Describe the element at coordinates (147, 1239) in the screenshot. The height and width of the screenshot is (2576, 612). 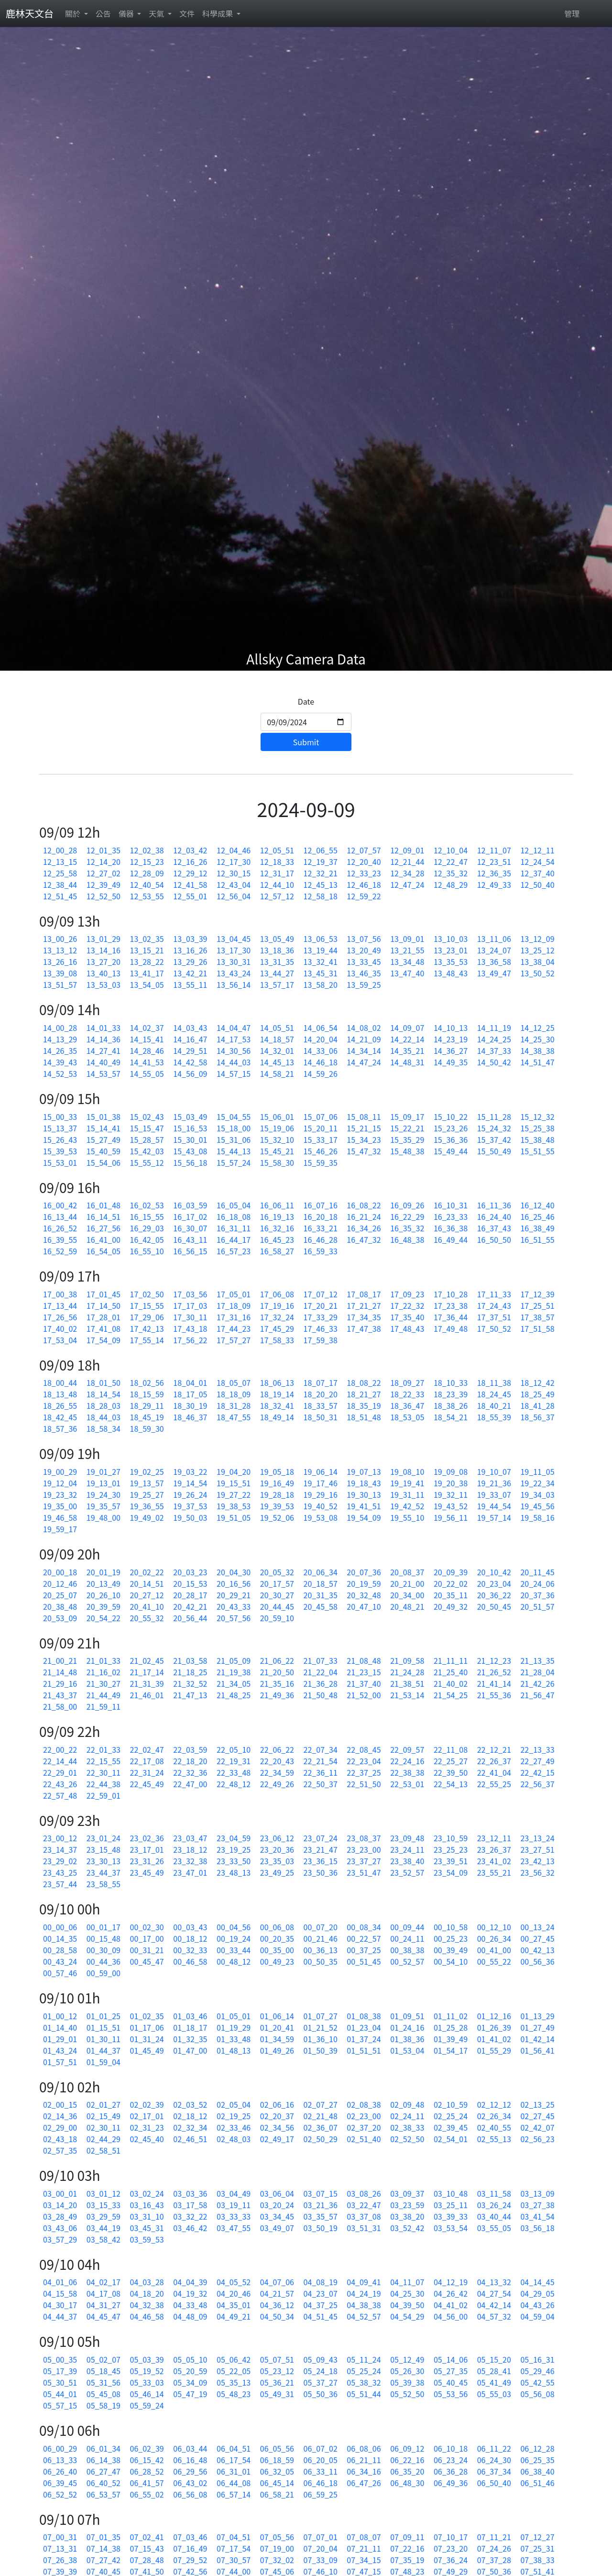
I see `16_42_05` at that location.